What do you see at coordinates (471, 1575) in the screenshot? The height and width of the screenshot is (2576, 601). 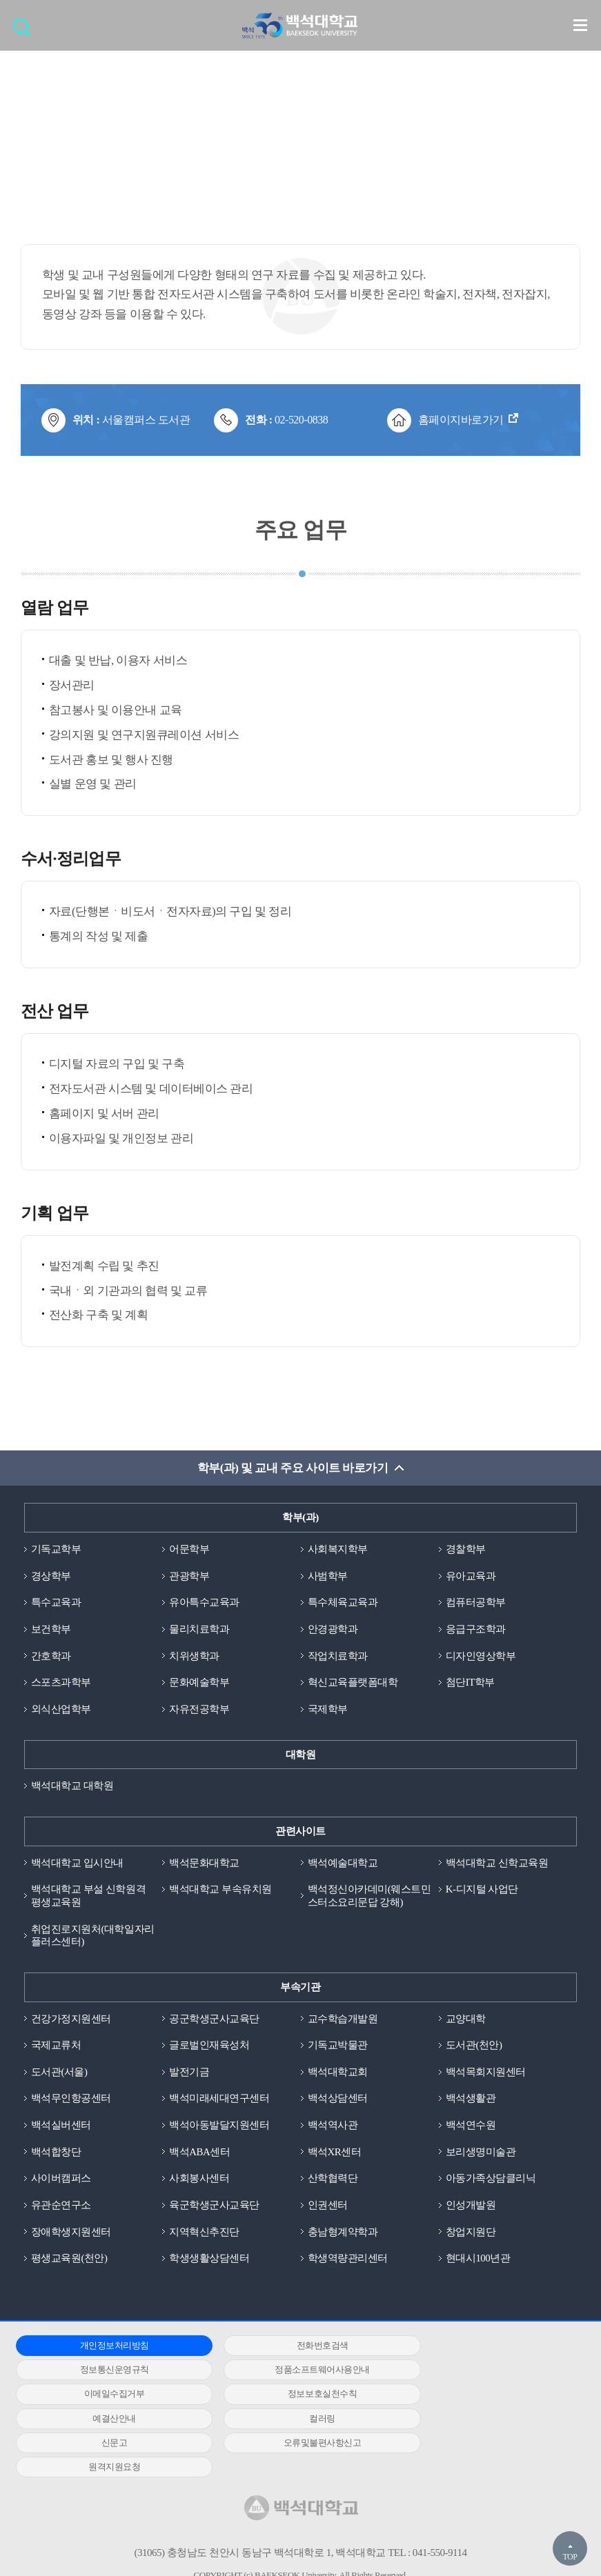 I see `유아교육과` at bounding box center [471, 1575].